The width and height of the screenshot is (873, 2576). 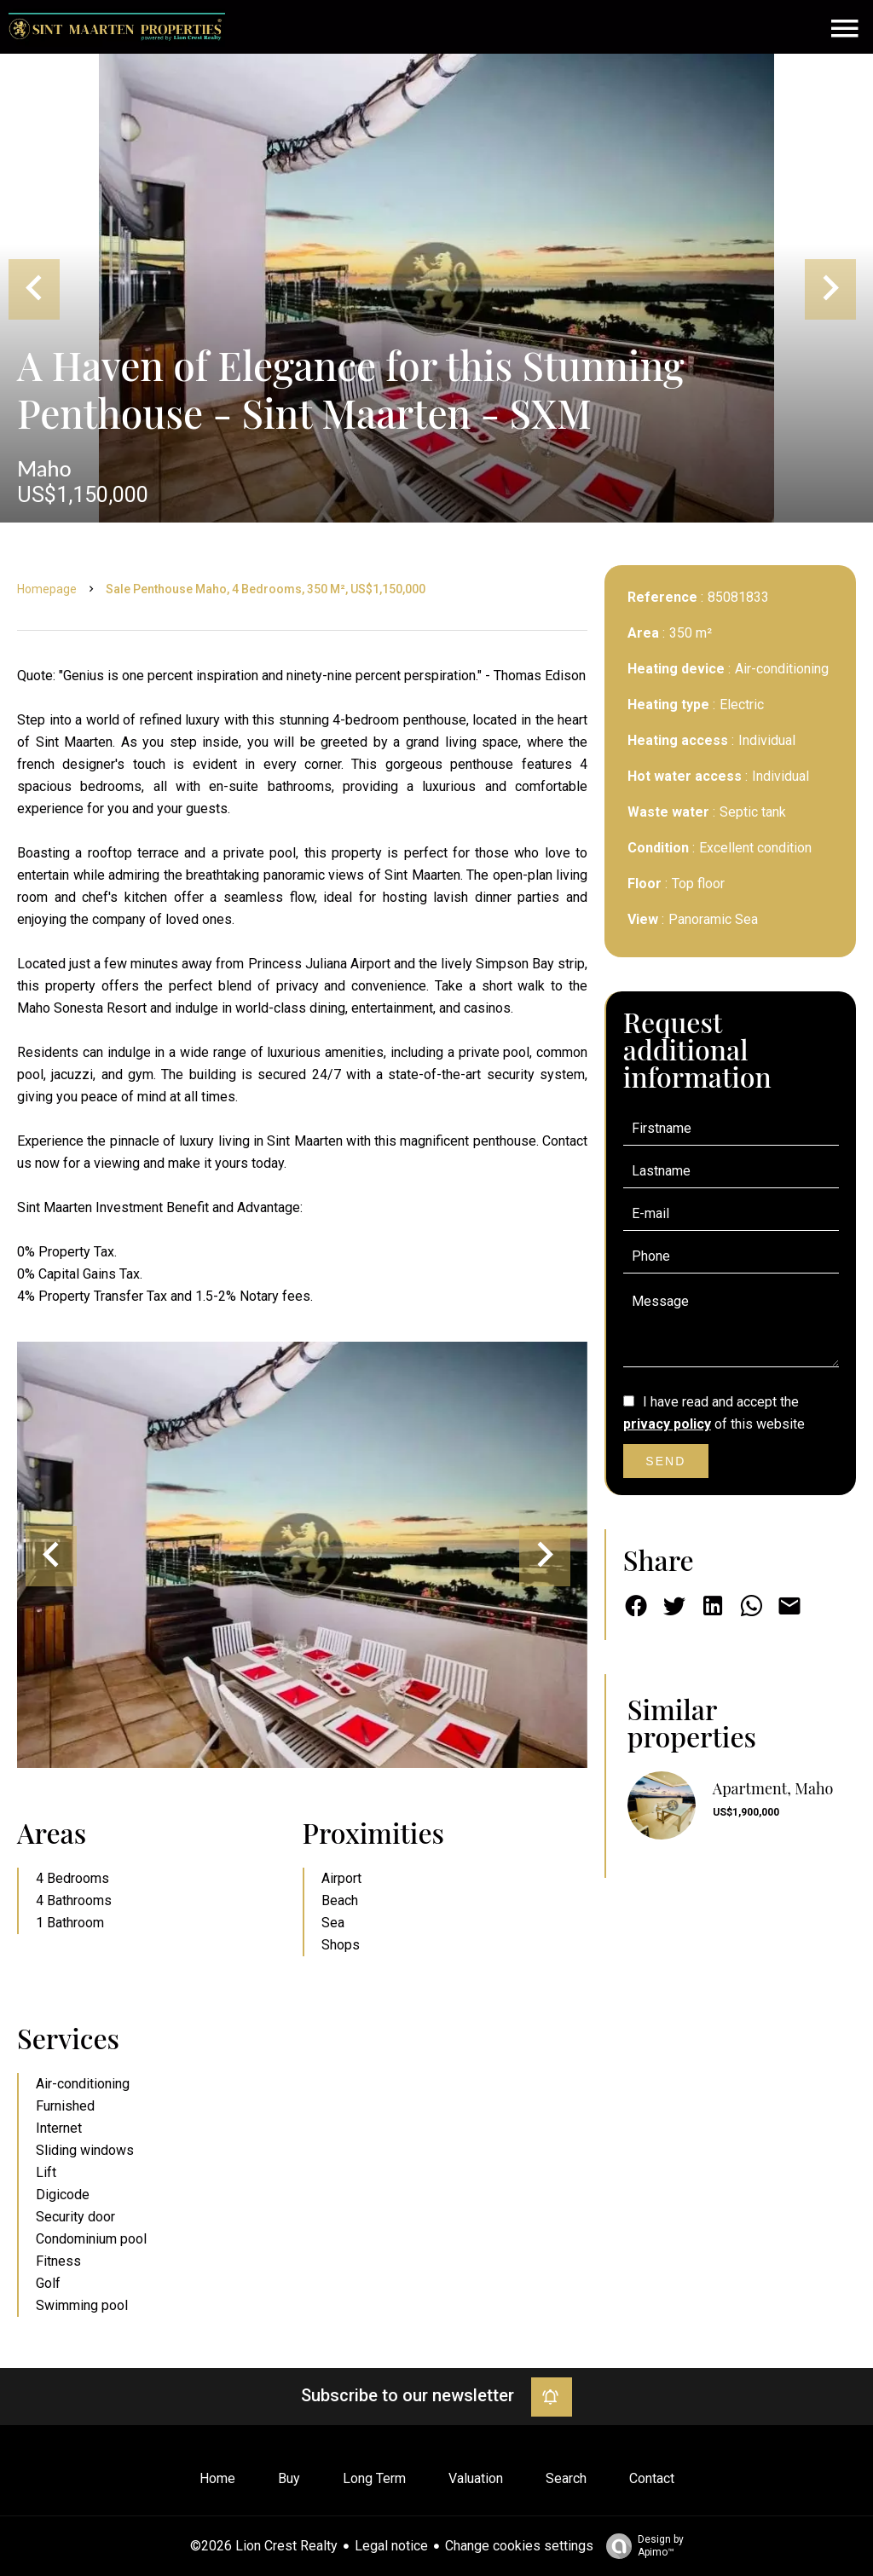 What do you see at coordinates (265, 589) in the screenshot?
I see `Sale penthouse Maho, 4 bedrooms, 350 m², US$1,150,000` at bounding box center [265, 589].